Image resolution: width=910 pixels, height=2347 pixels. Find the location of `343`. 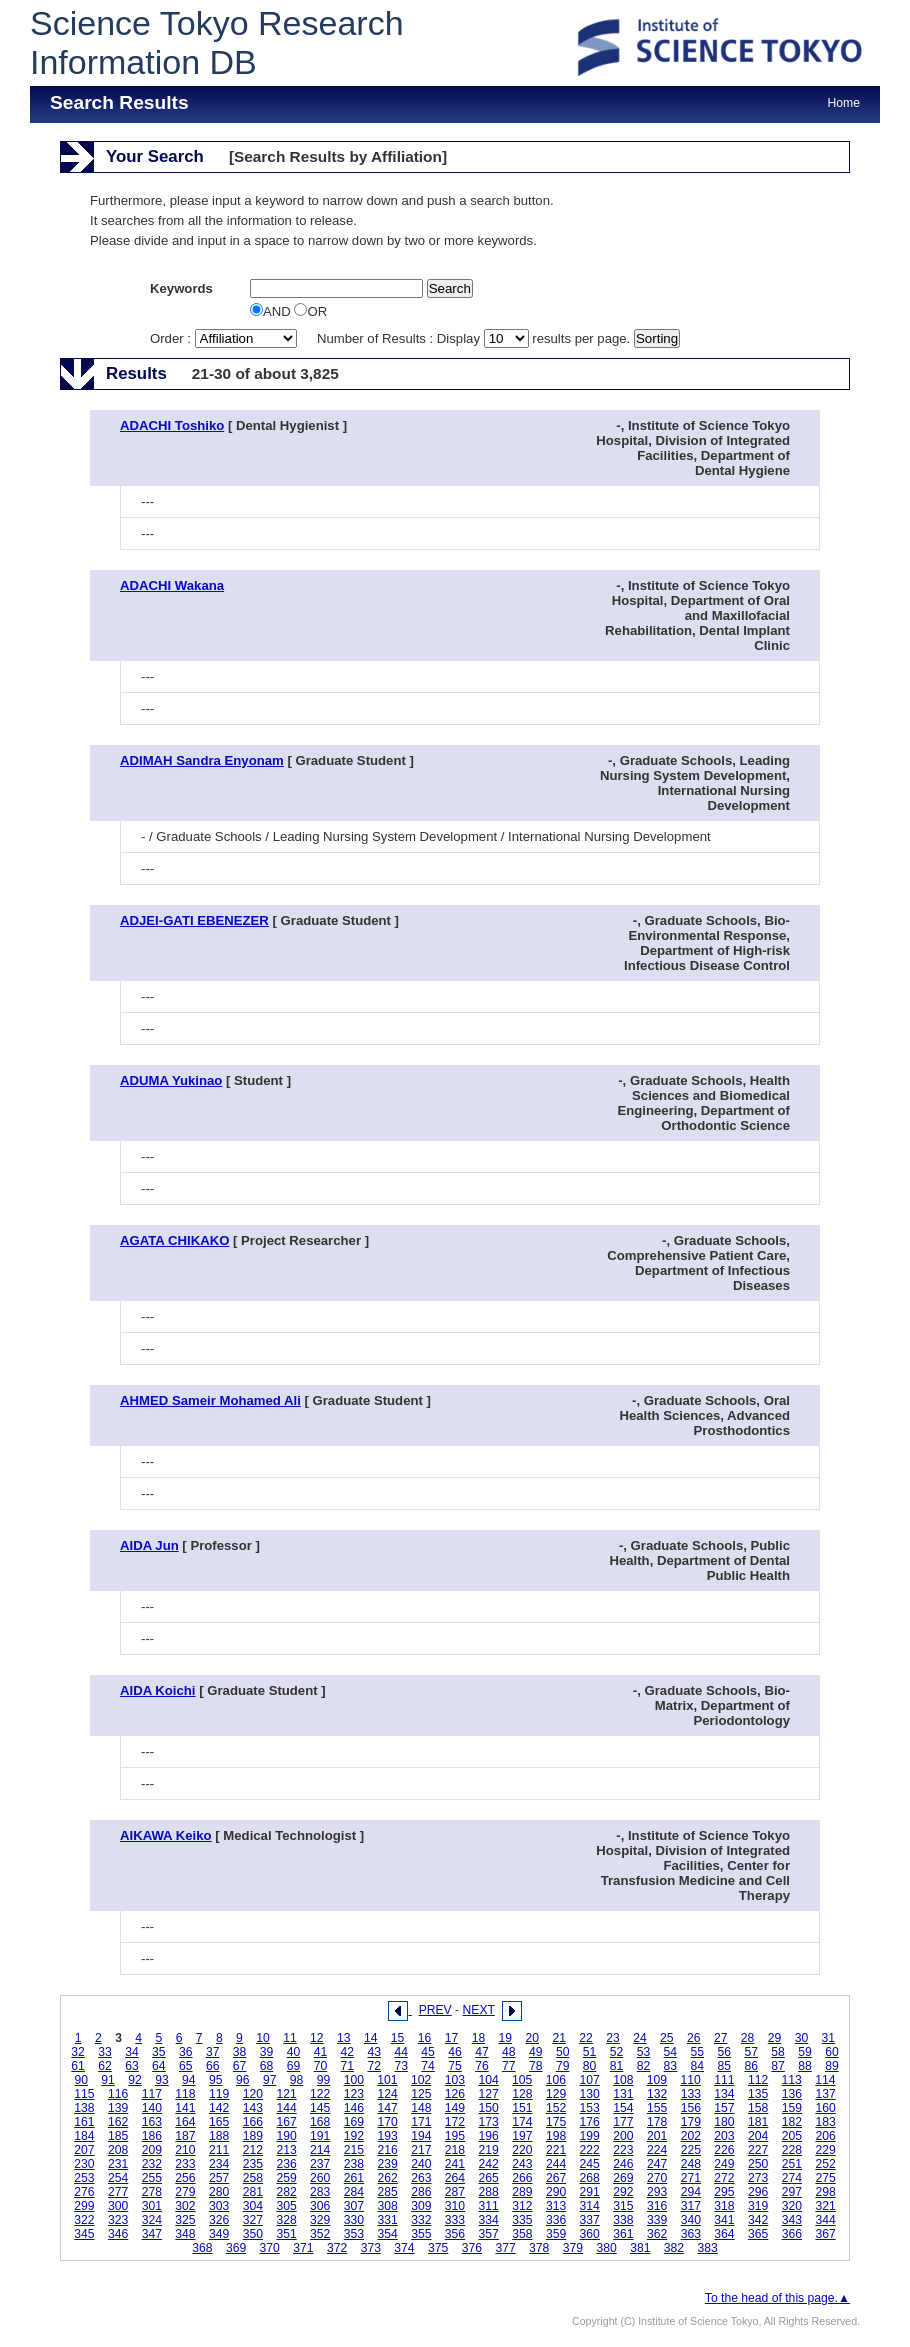

343 is located at coordinates (792, 2220).